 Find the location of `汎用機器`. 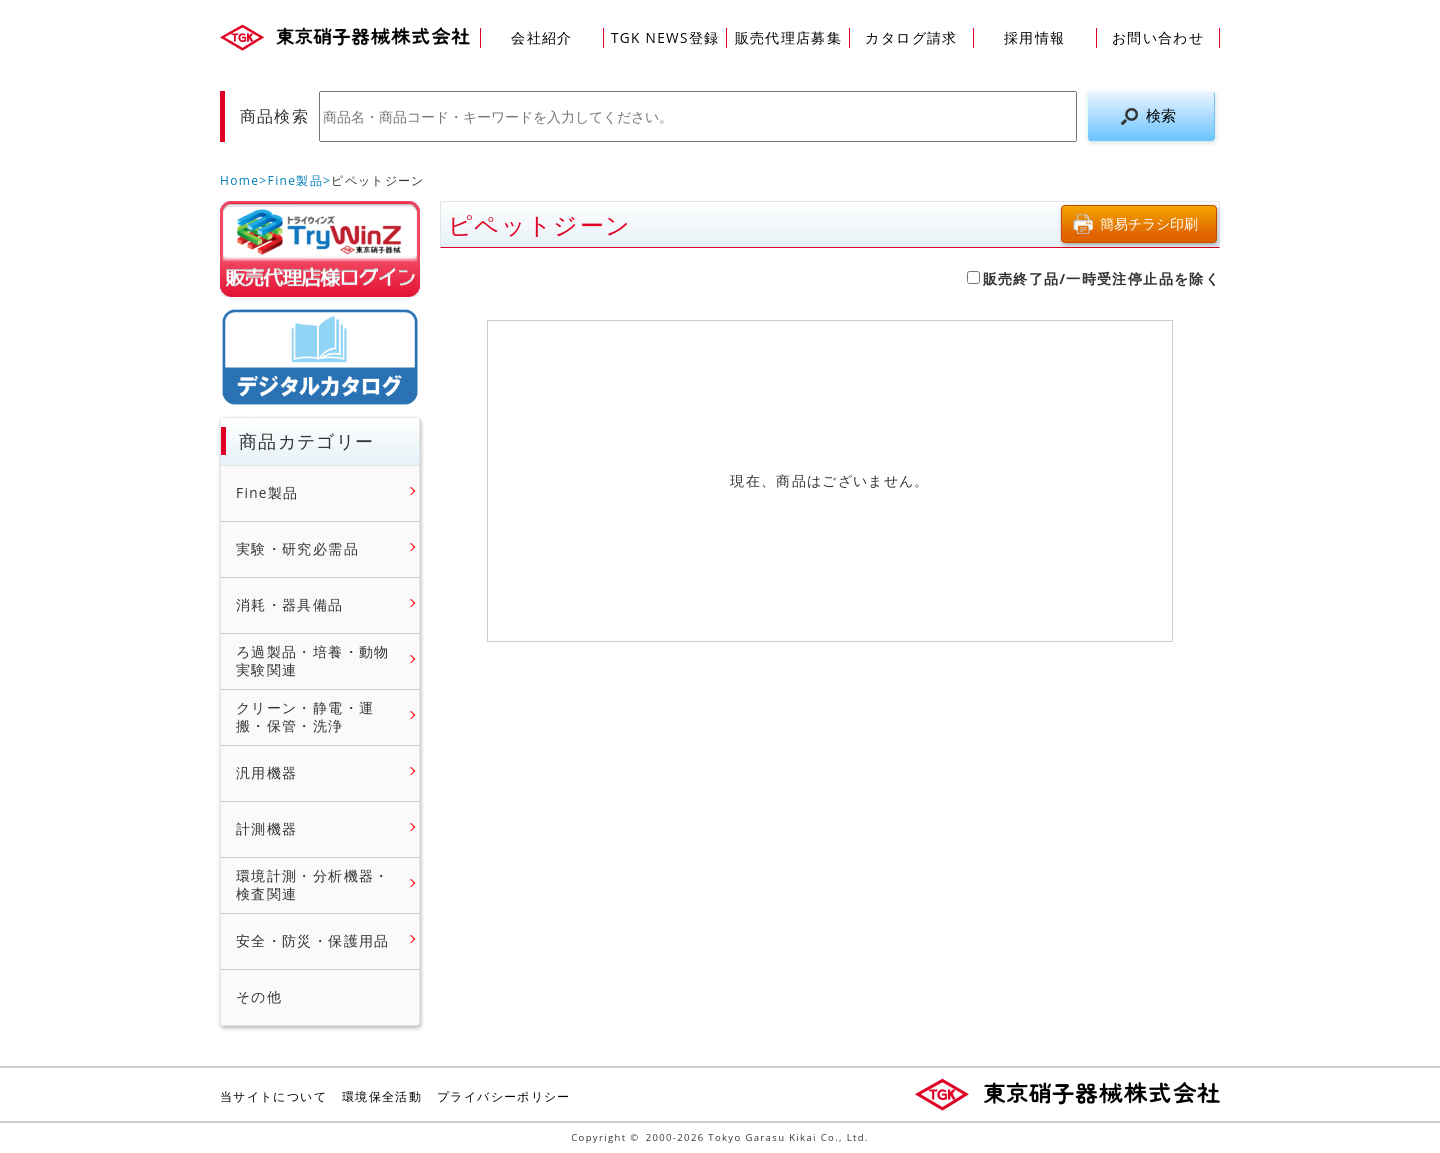

汎用機器 is located at coordinates (266, 773).